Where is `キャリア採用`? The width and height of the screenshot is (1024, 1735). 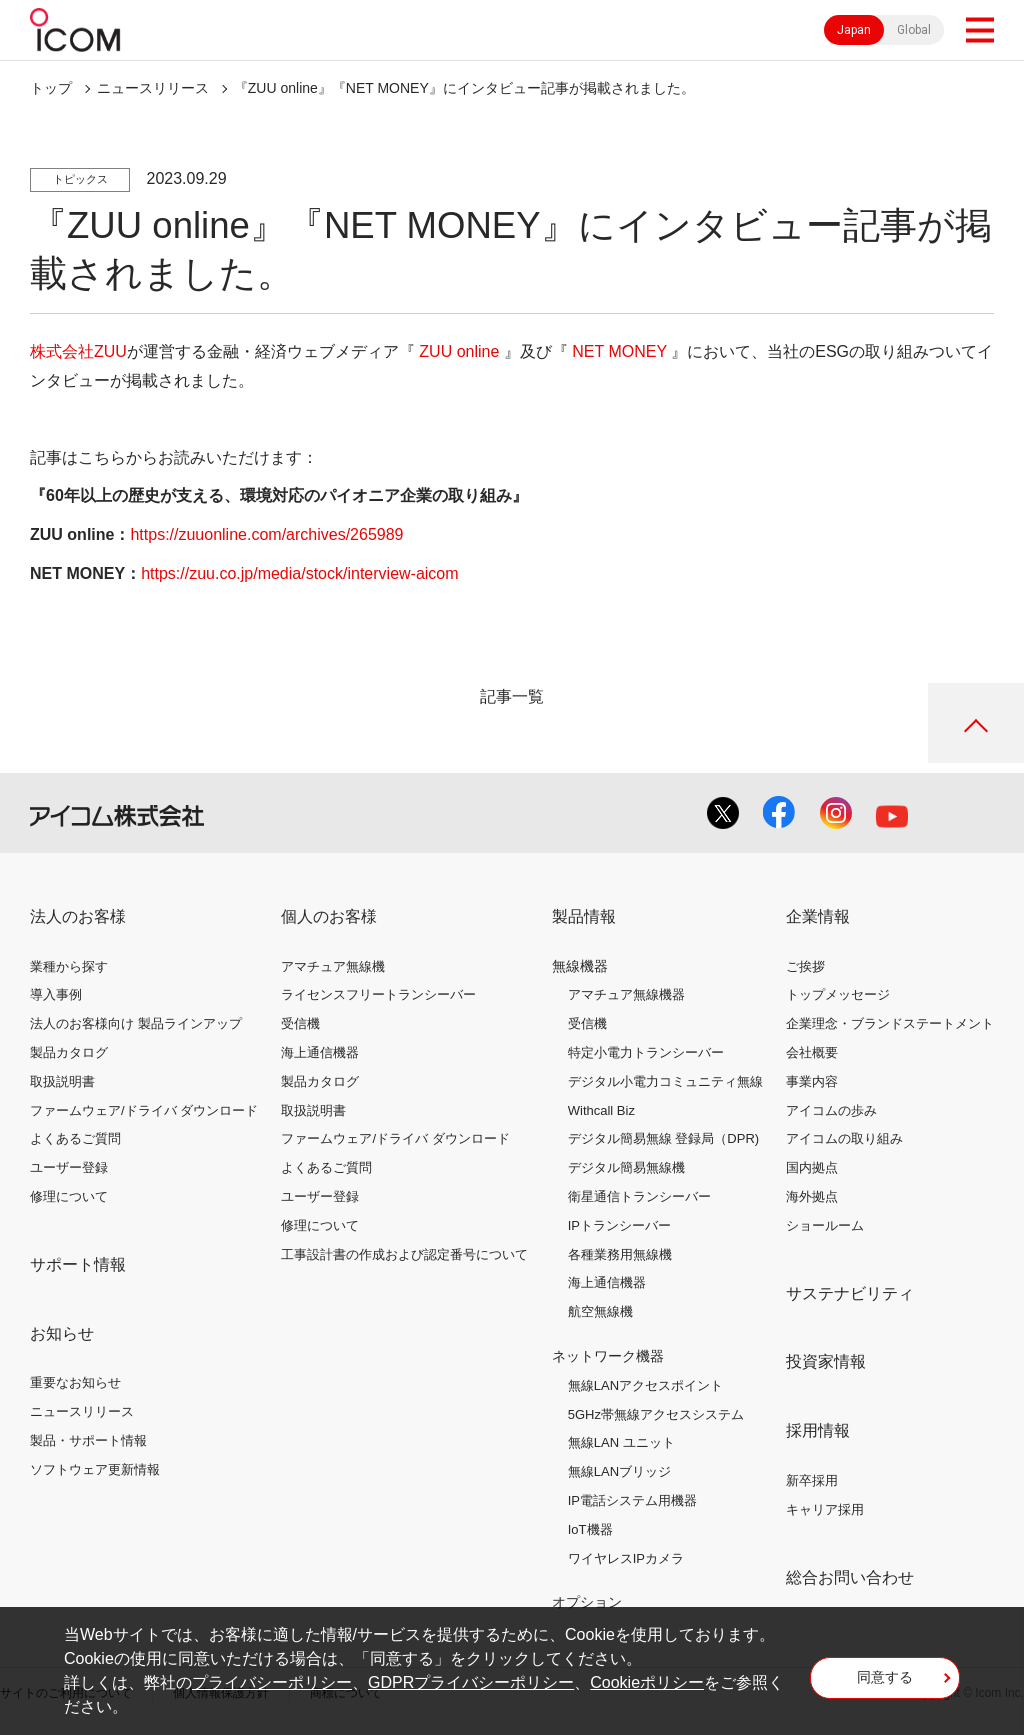 キャリア採用 is located at coordinates (825, 1509).